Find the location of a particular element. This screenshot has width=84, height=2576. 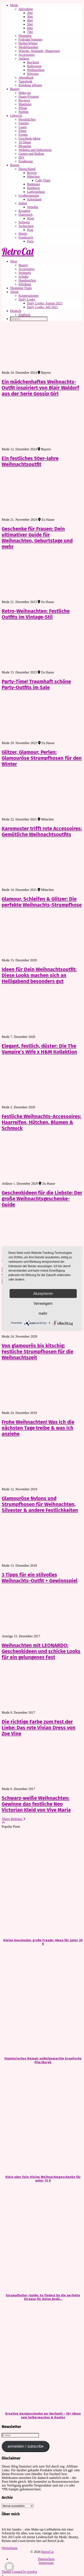

Daily Looks: Juli 2021 is located at coordinates (42, 307).